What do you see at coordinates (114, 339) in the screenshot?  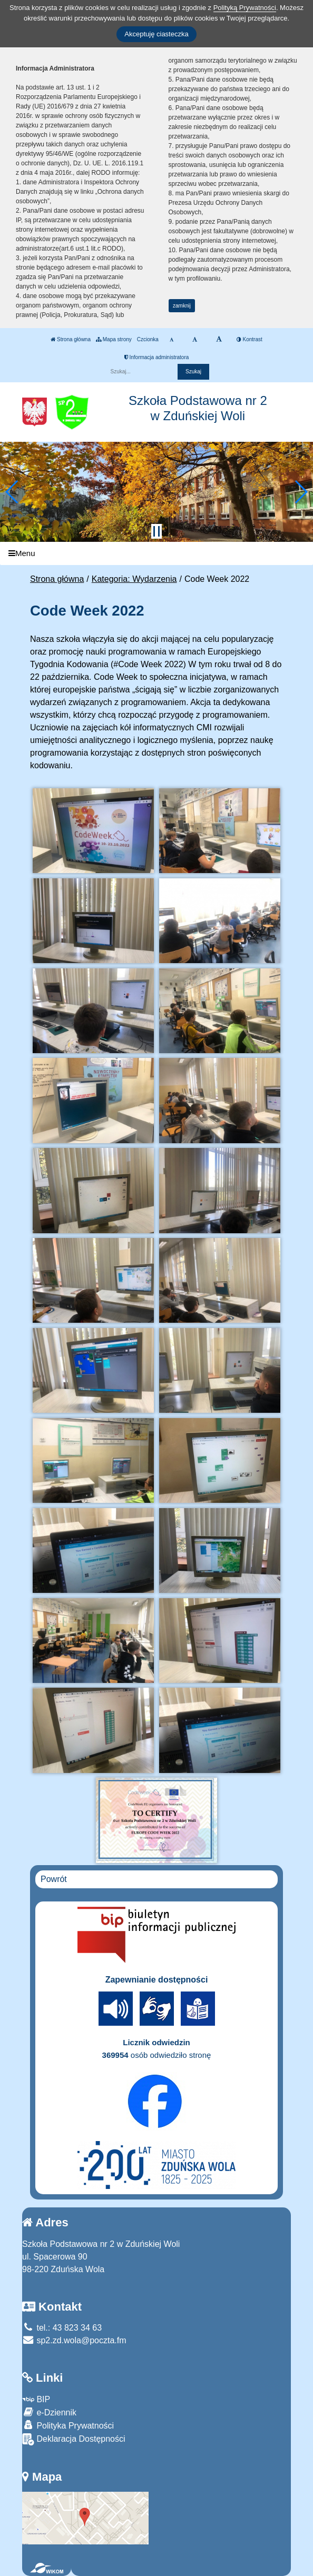 I see `Mapa strony` at bounding box center [114, 339].